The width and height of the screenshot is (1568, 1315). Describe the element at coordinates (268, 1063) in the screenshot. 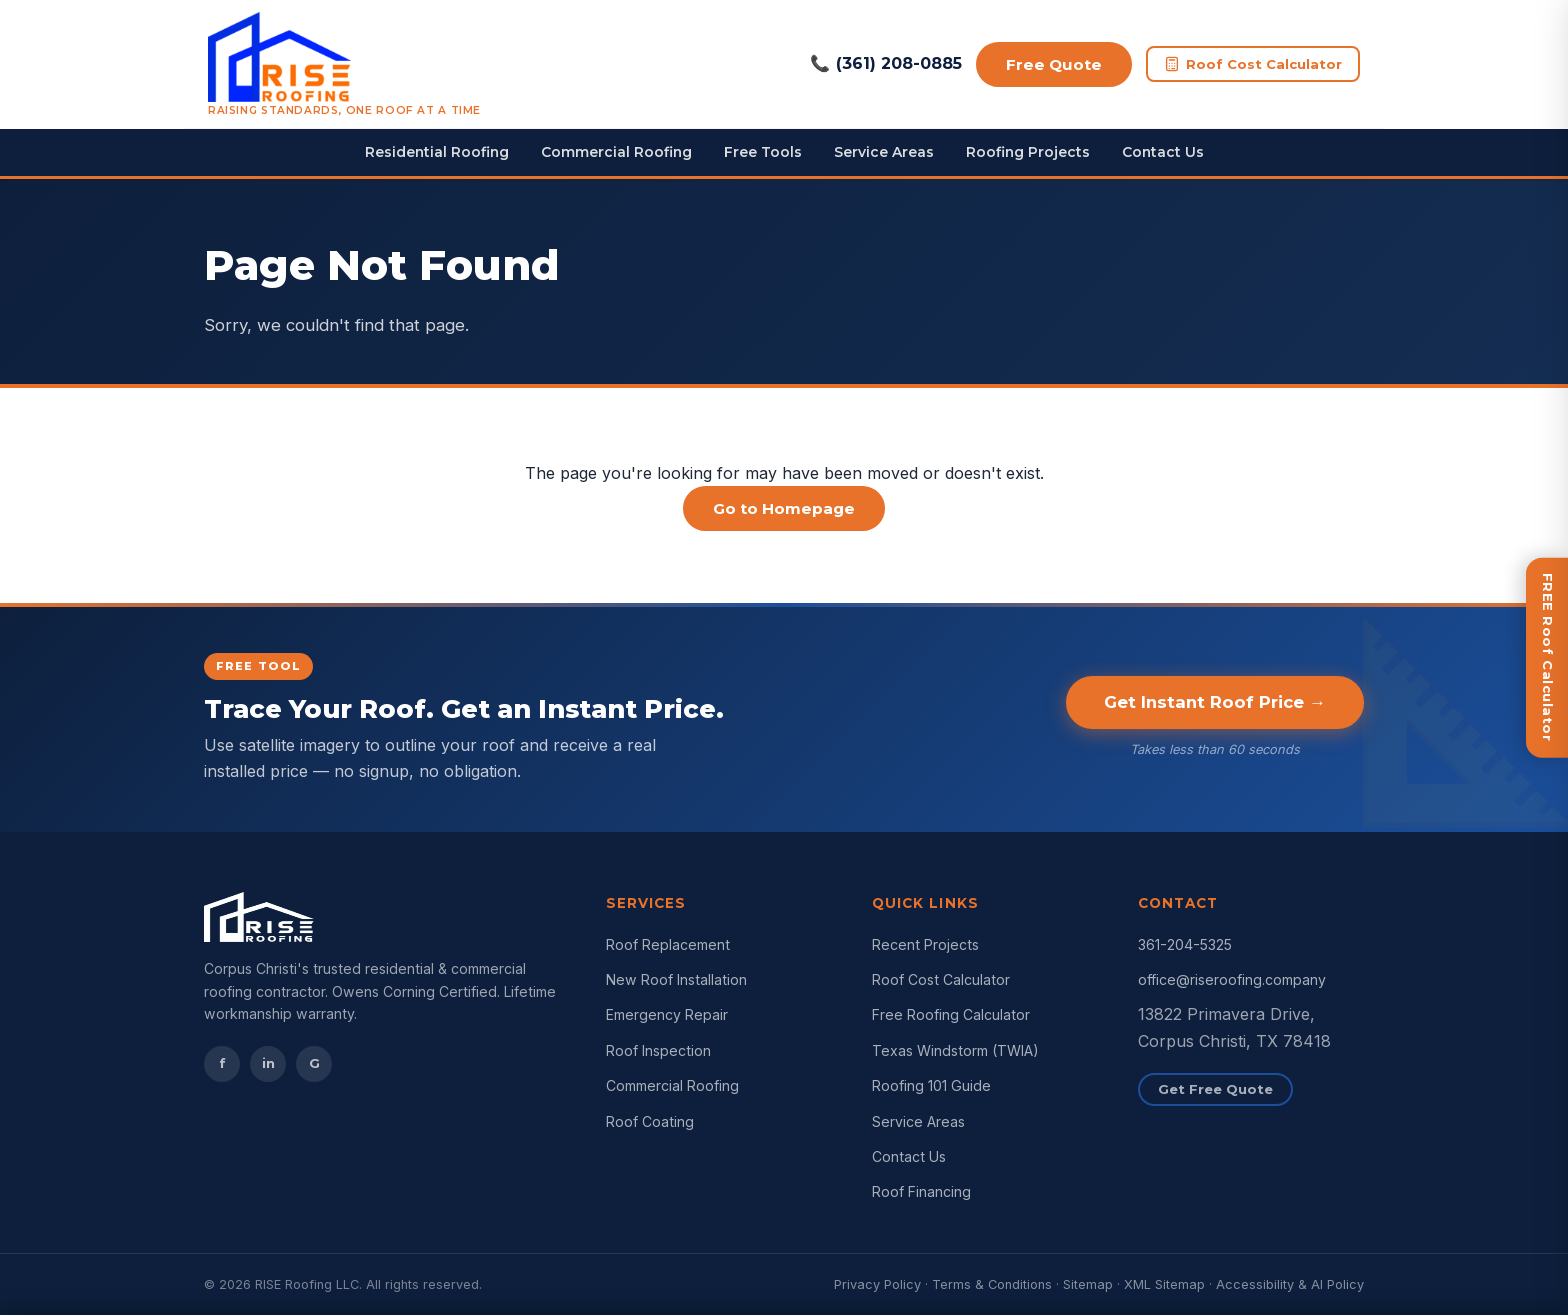

I see `in [Instagram]` at that location.